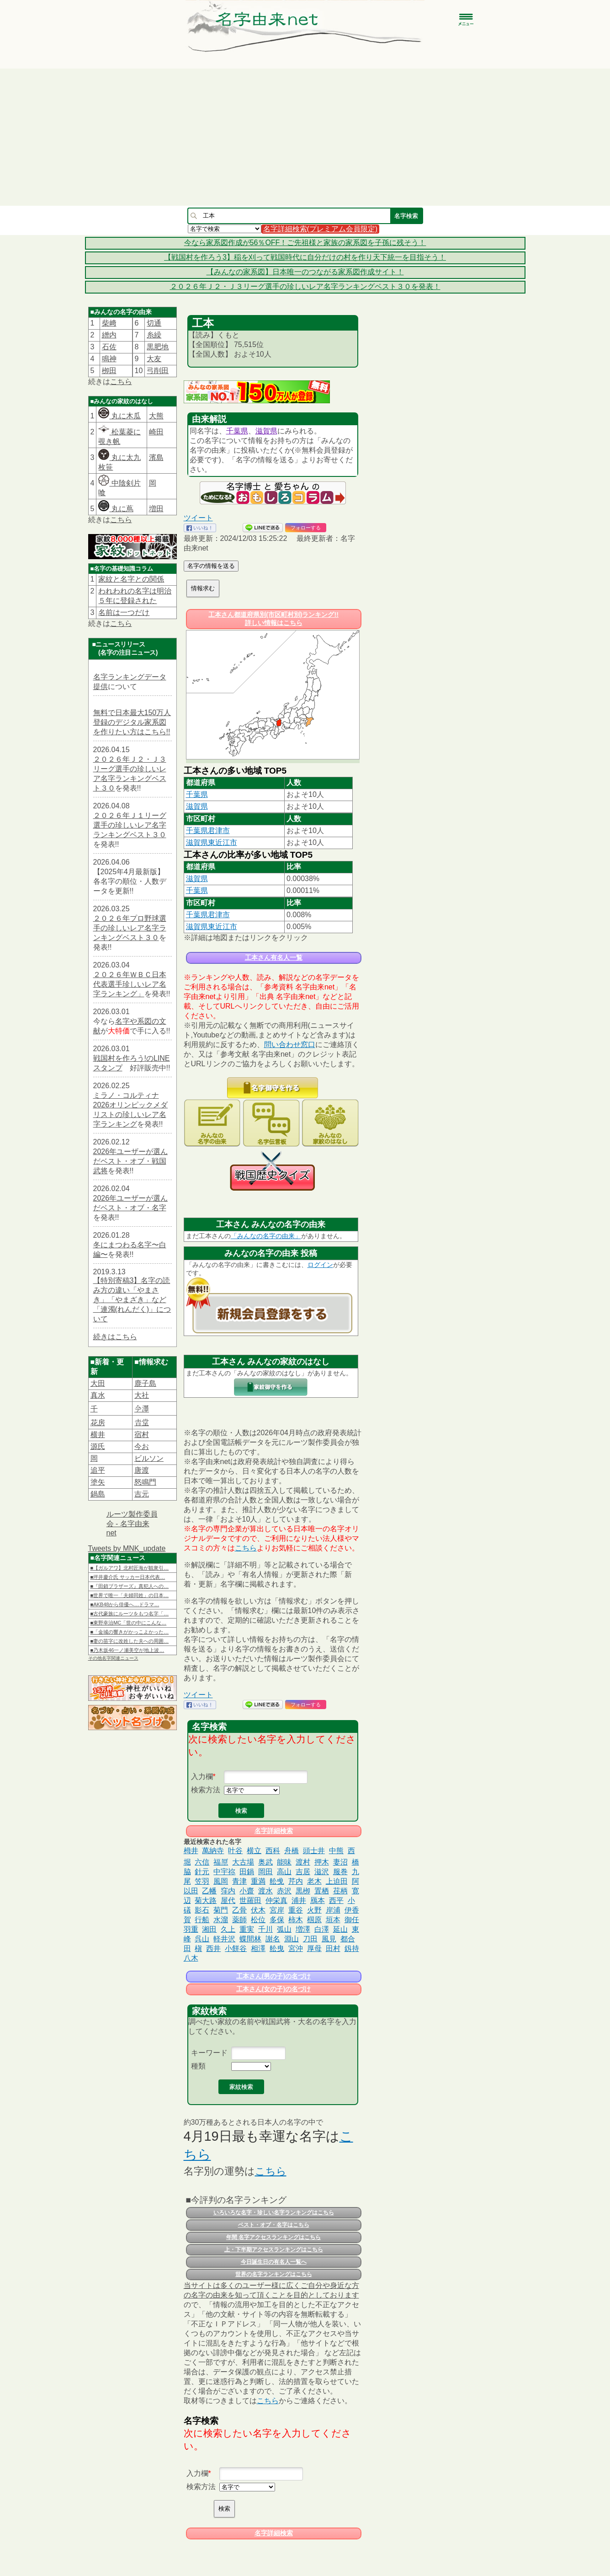 Image resolution: width=610 pixels, height=2576 pixels. Describe the element at coordinates (119, 416) in the screenshot. I see `丸に木瓜` at that location.